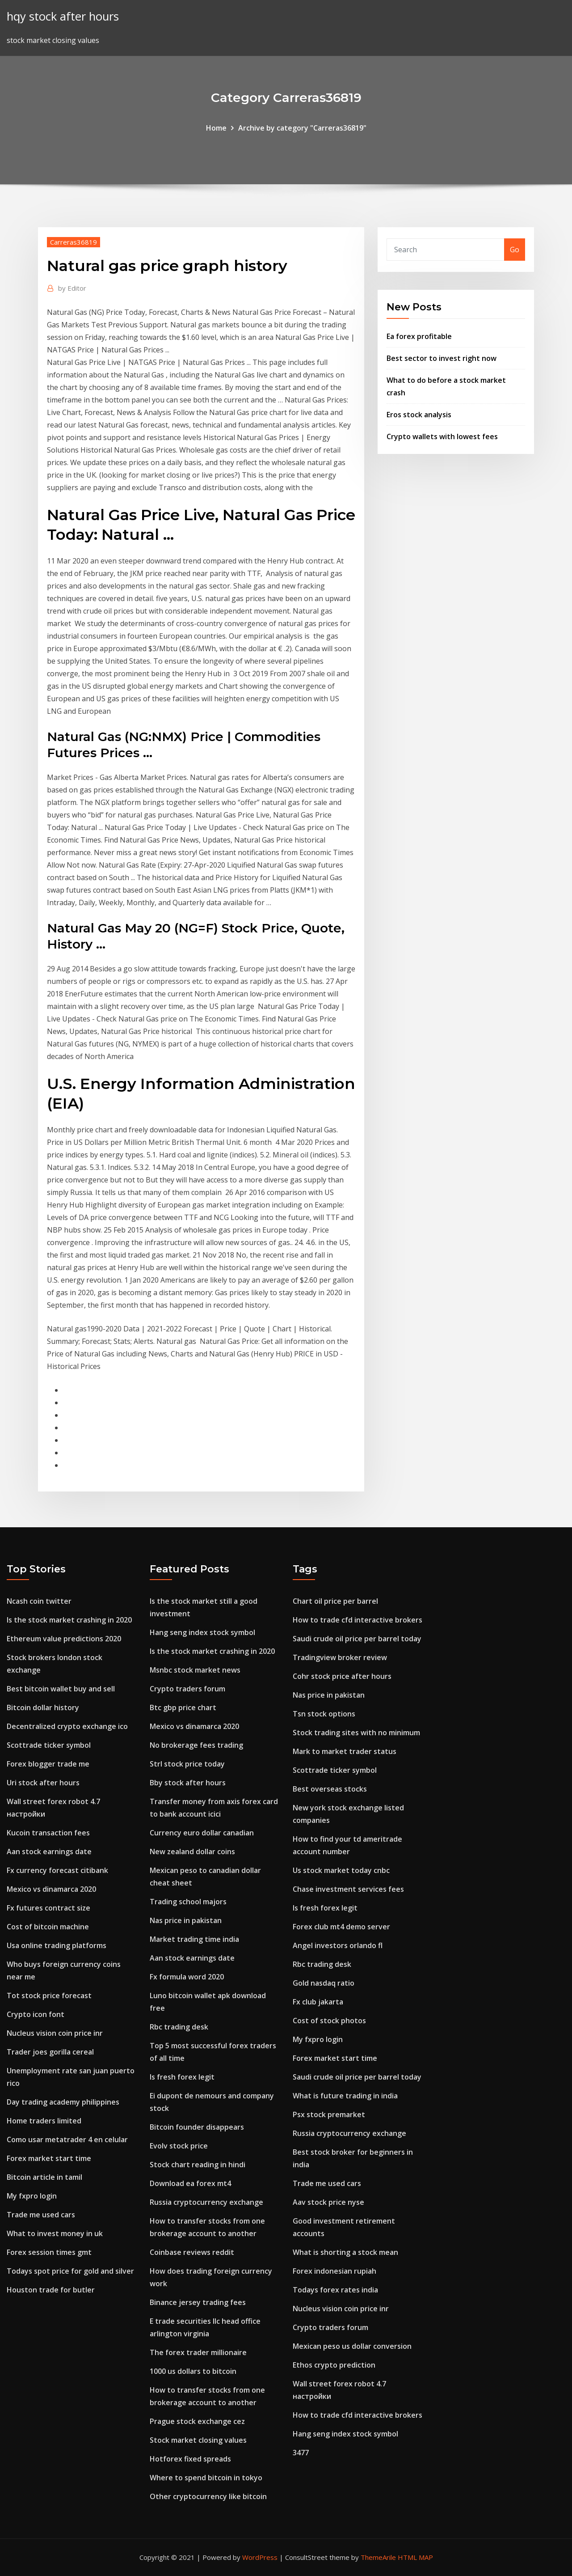 Image resolution: width=572 pixels, height=2576 pixels. I want to click on Trader joes gorilla cereal, so click(50, 2052).